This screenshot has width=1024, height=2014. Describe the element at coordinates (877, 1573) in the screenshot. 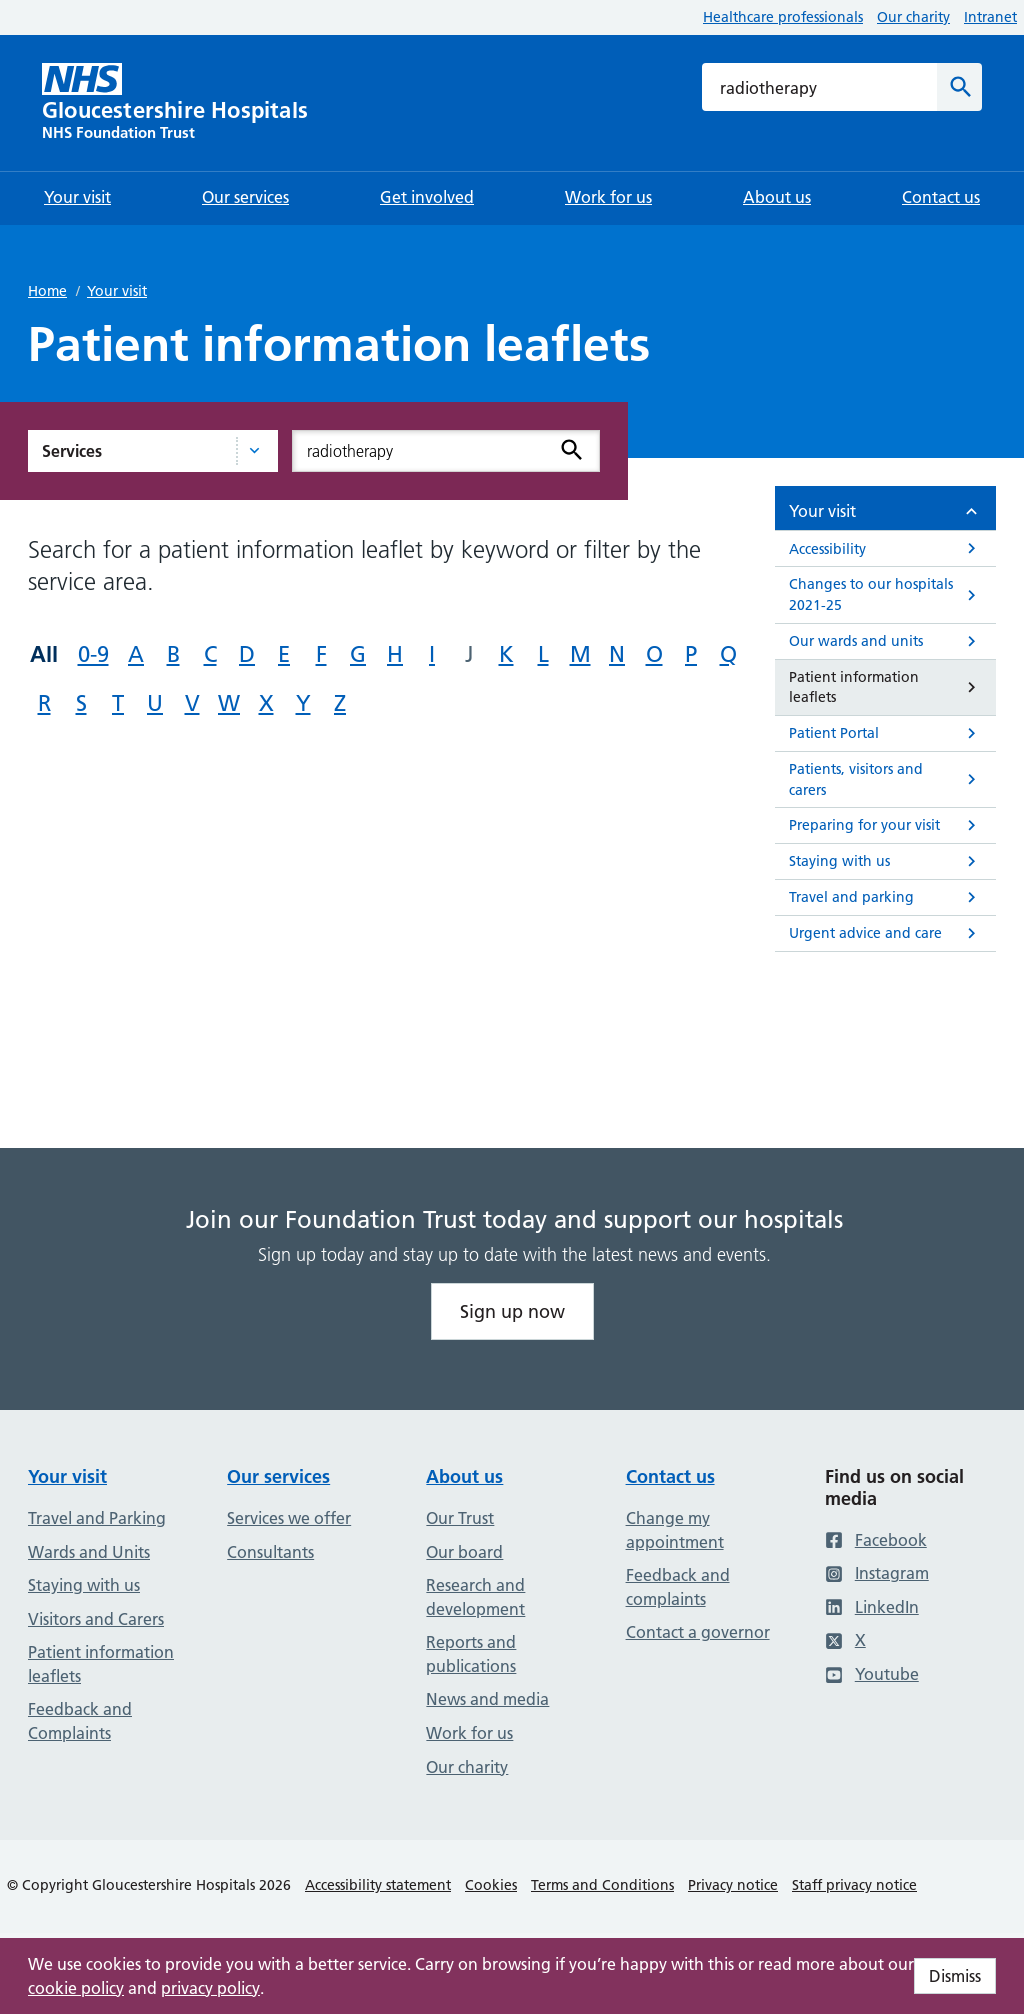

I see `Instagram` at that location.